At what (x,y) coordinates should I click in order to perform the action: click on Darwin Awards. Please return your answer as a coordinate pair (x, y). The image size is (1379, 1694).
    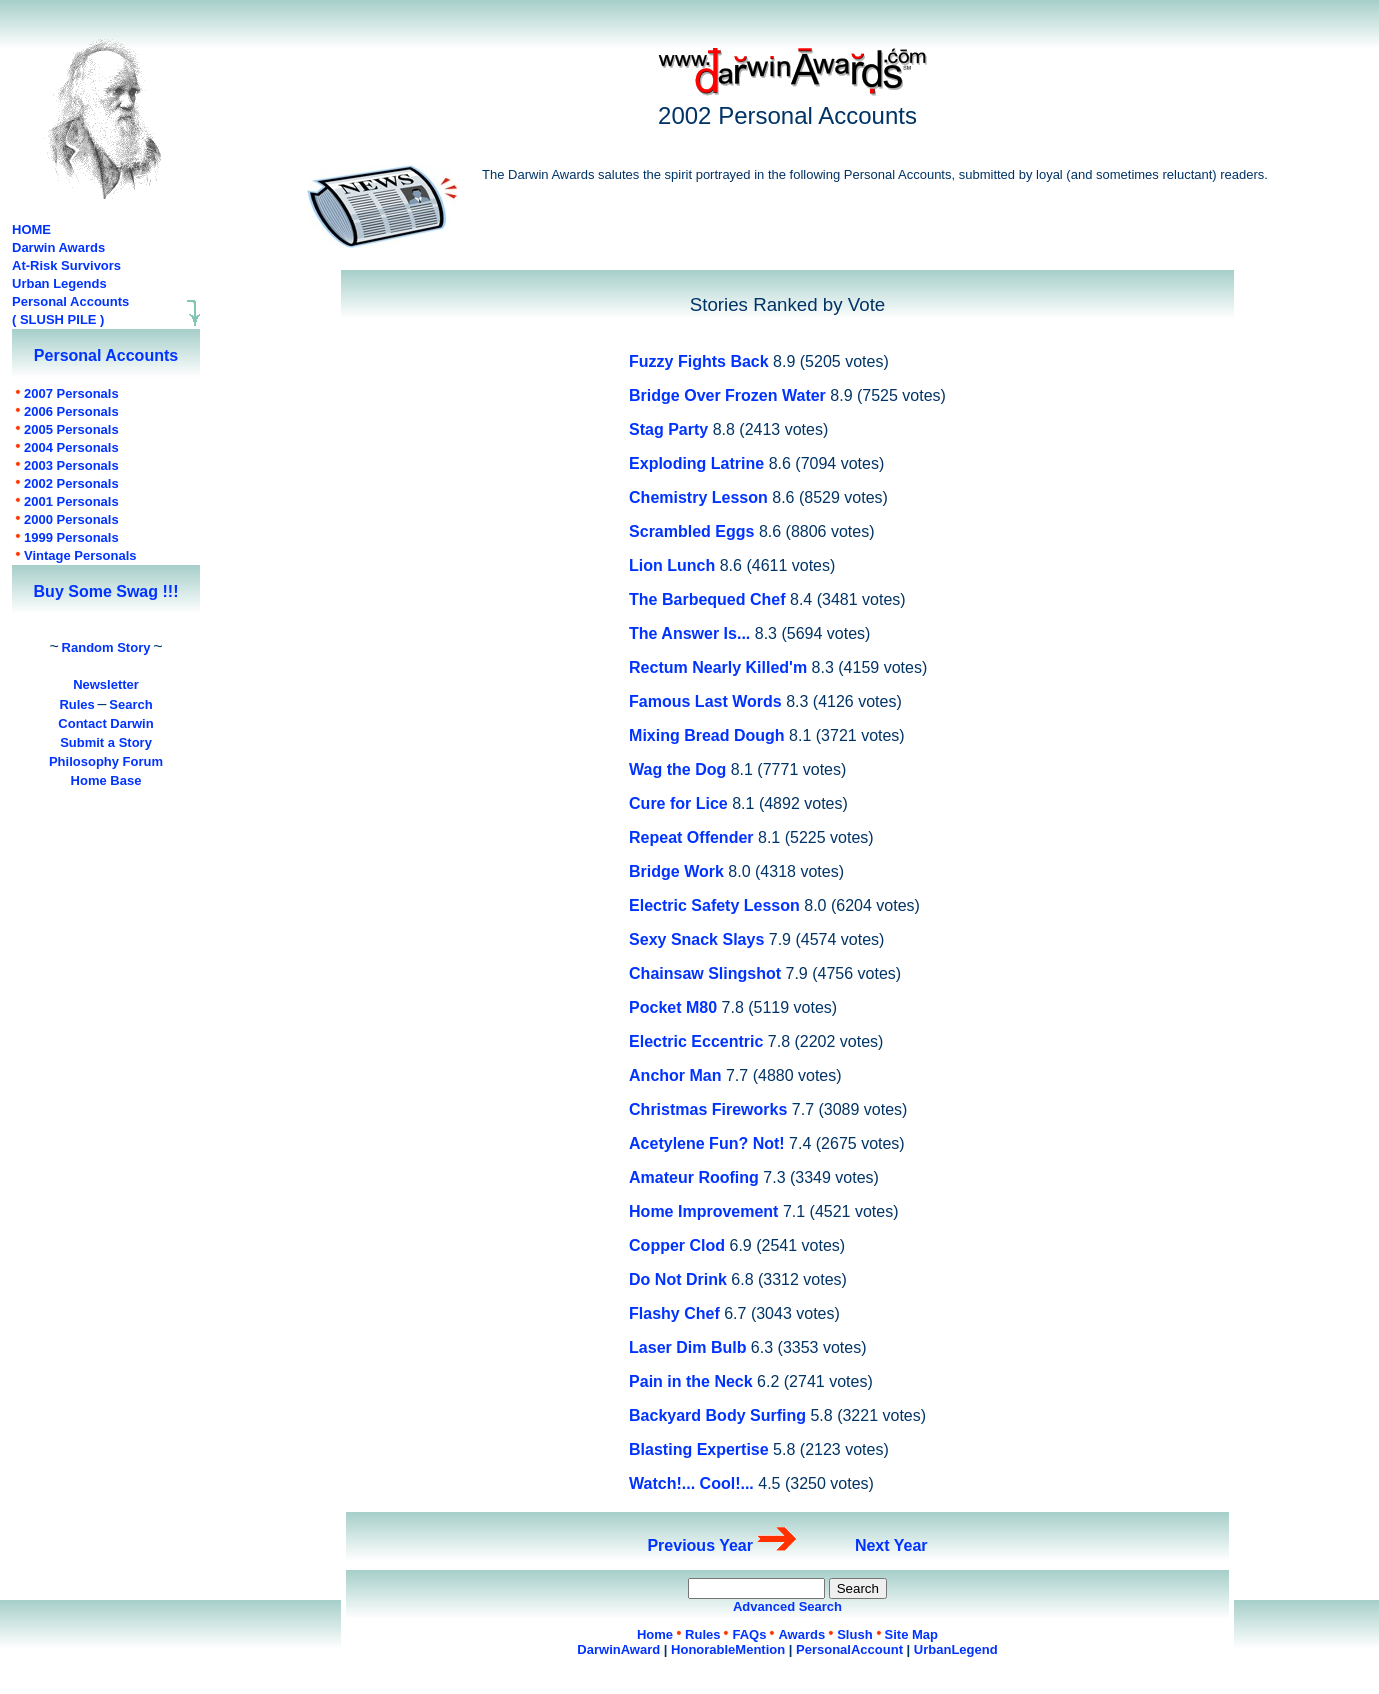
    Looking at the image, I should click on (58, 247).